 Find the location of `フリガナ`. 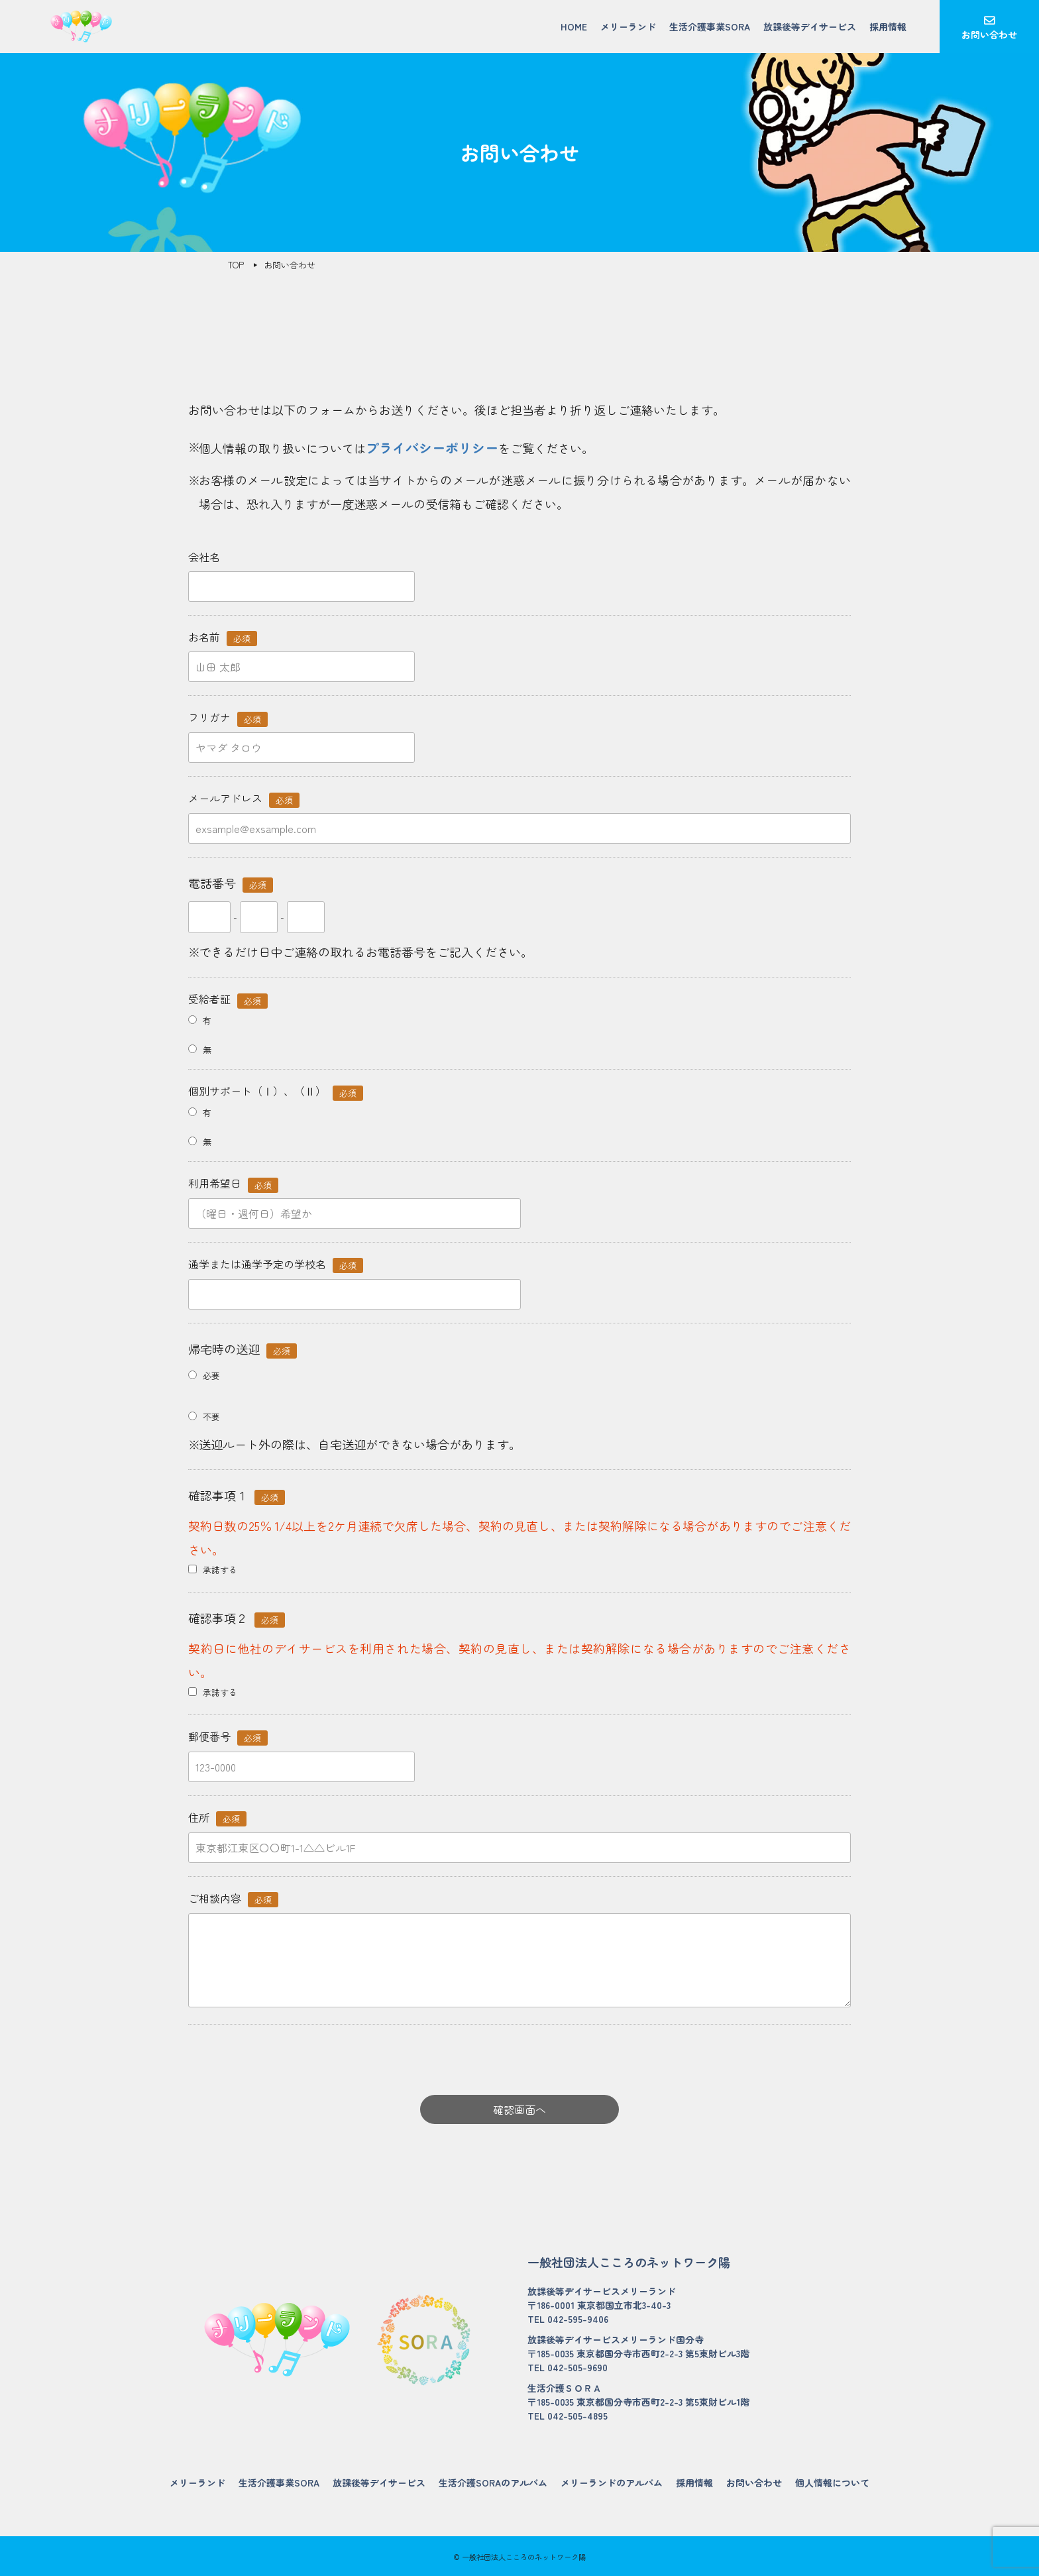

フリガナ is located at coordinates (228, 717).